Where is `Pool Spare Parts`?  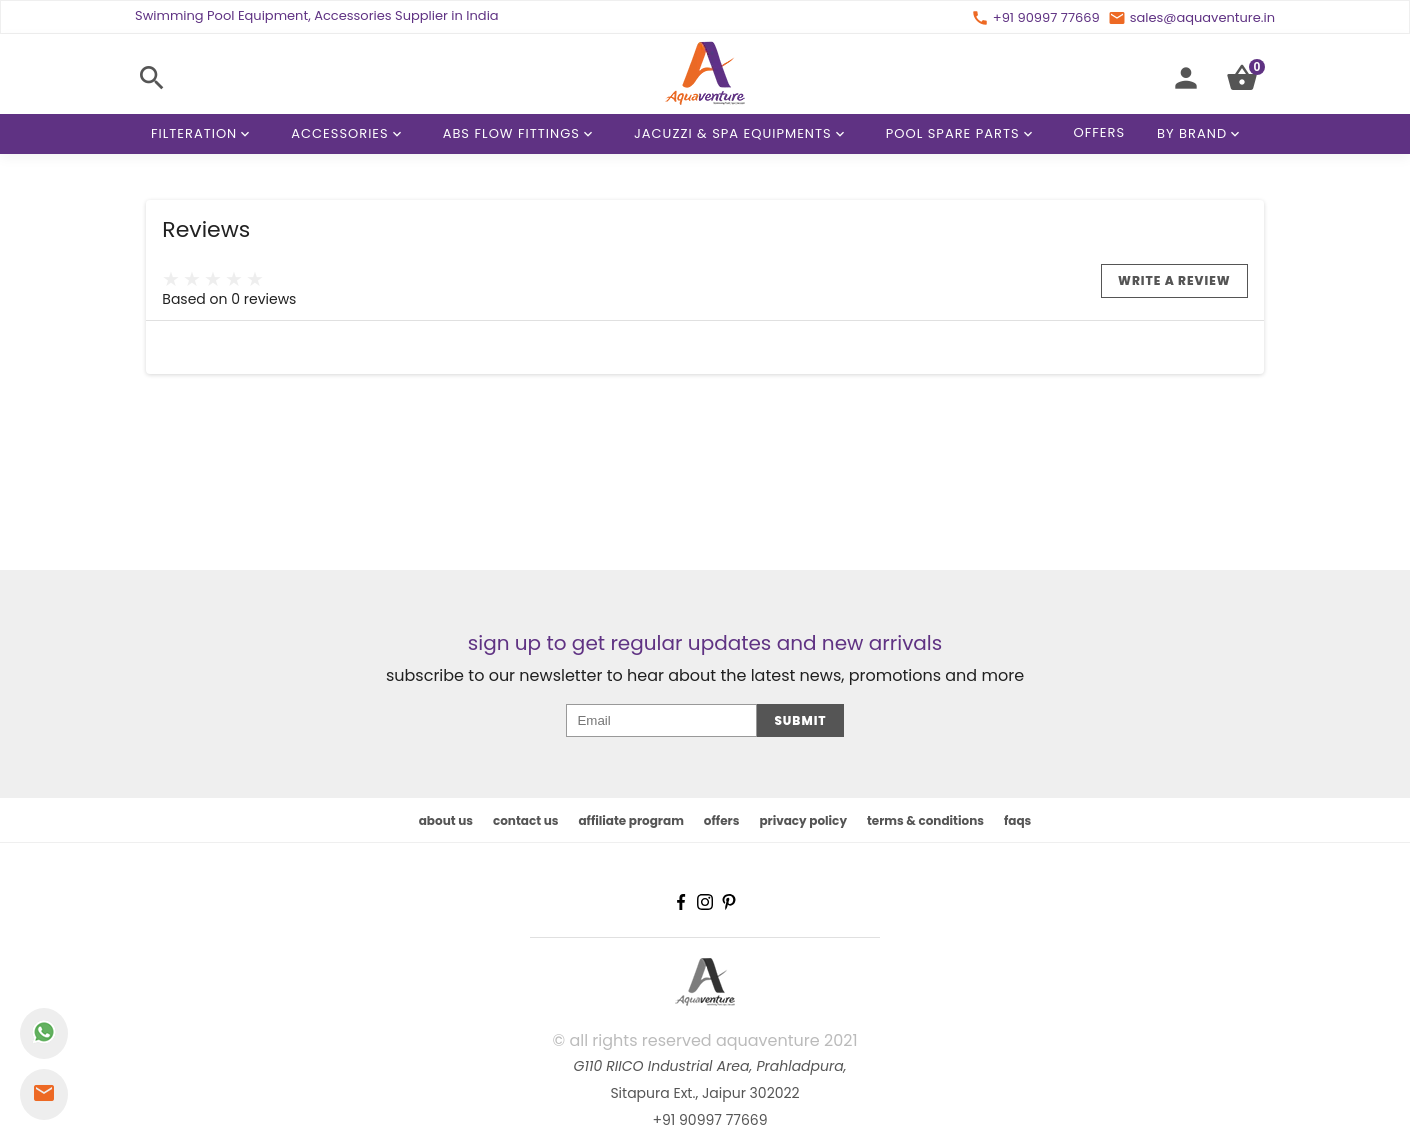
Pool Spare Parts is located at coordinates (963, 134).